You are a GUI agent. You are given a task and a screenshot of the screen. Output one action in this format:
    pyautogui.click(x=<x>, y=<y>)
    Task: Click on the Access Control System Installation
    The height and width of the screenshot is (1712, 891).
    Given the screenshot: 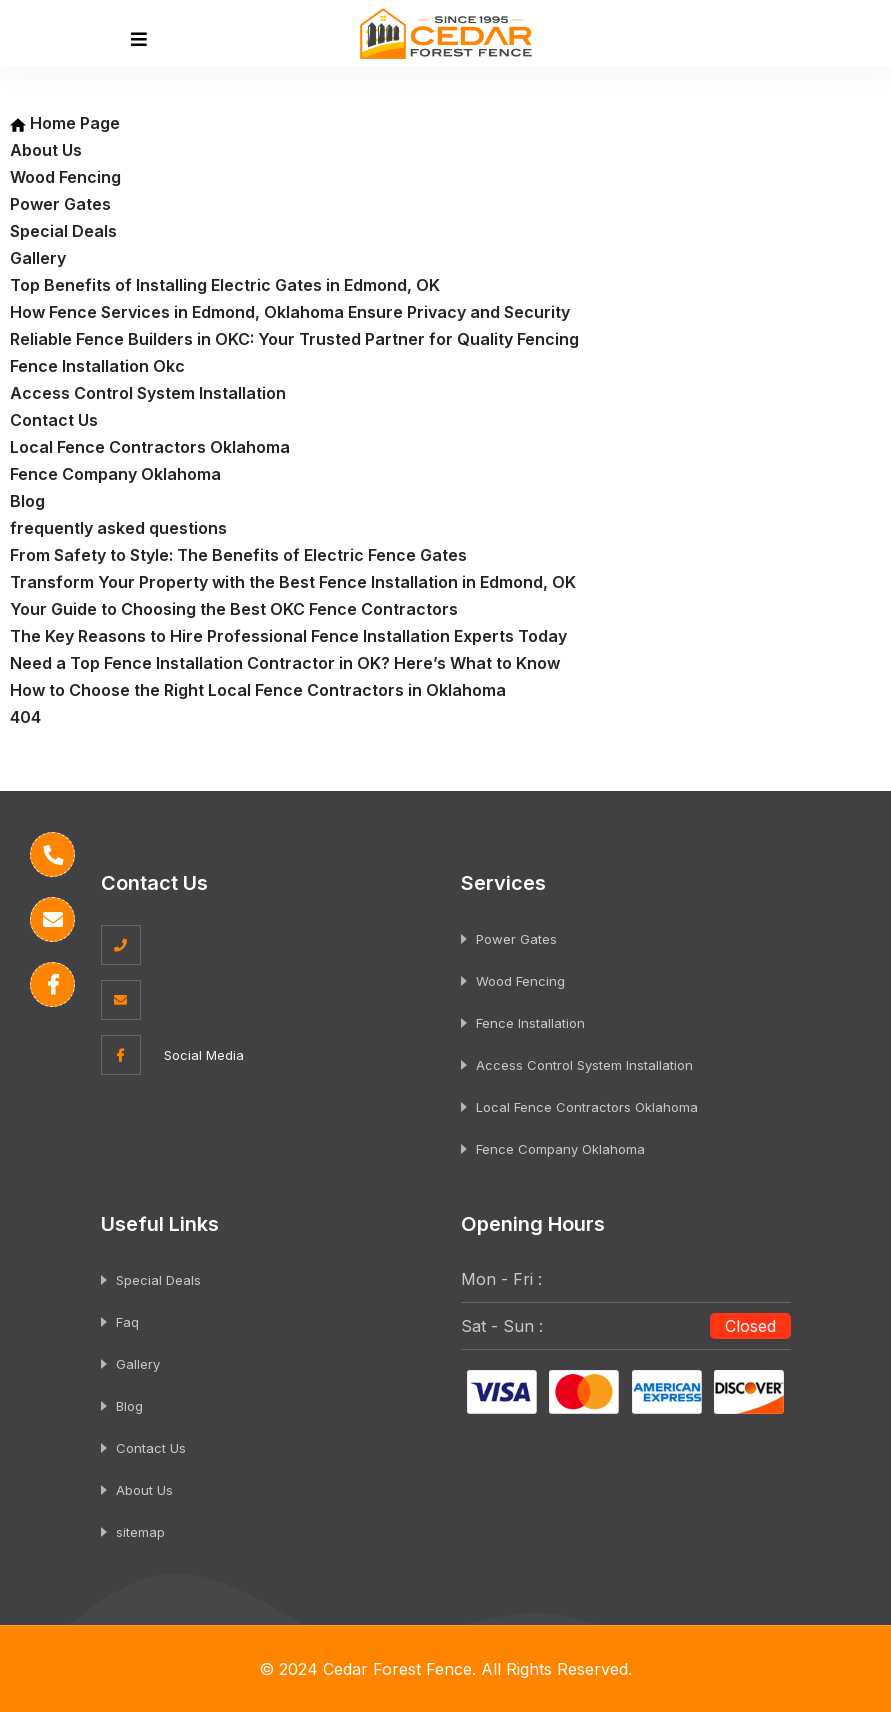 What is the action you would take?
    pyautogui.click(x=148, y=393)
    